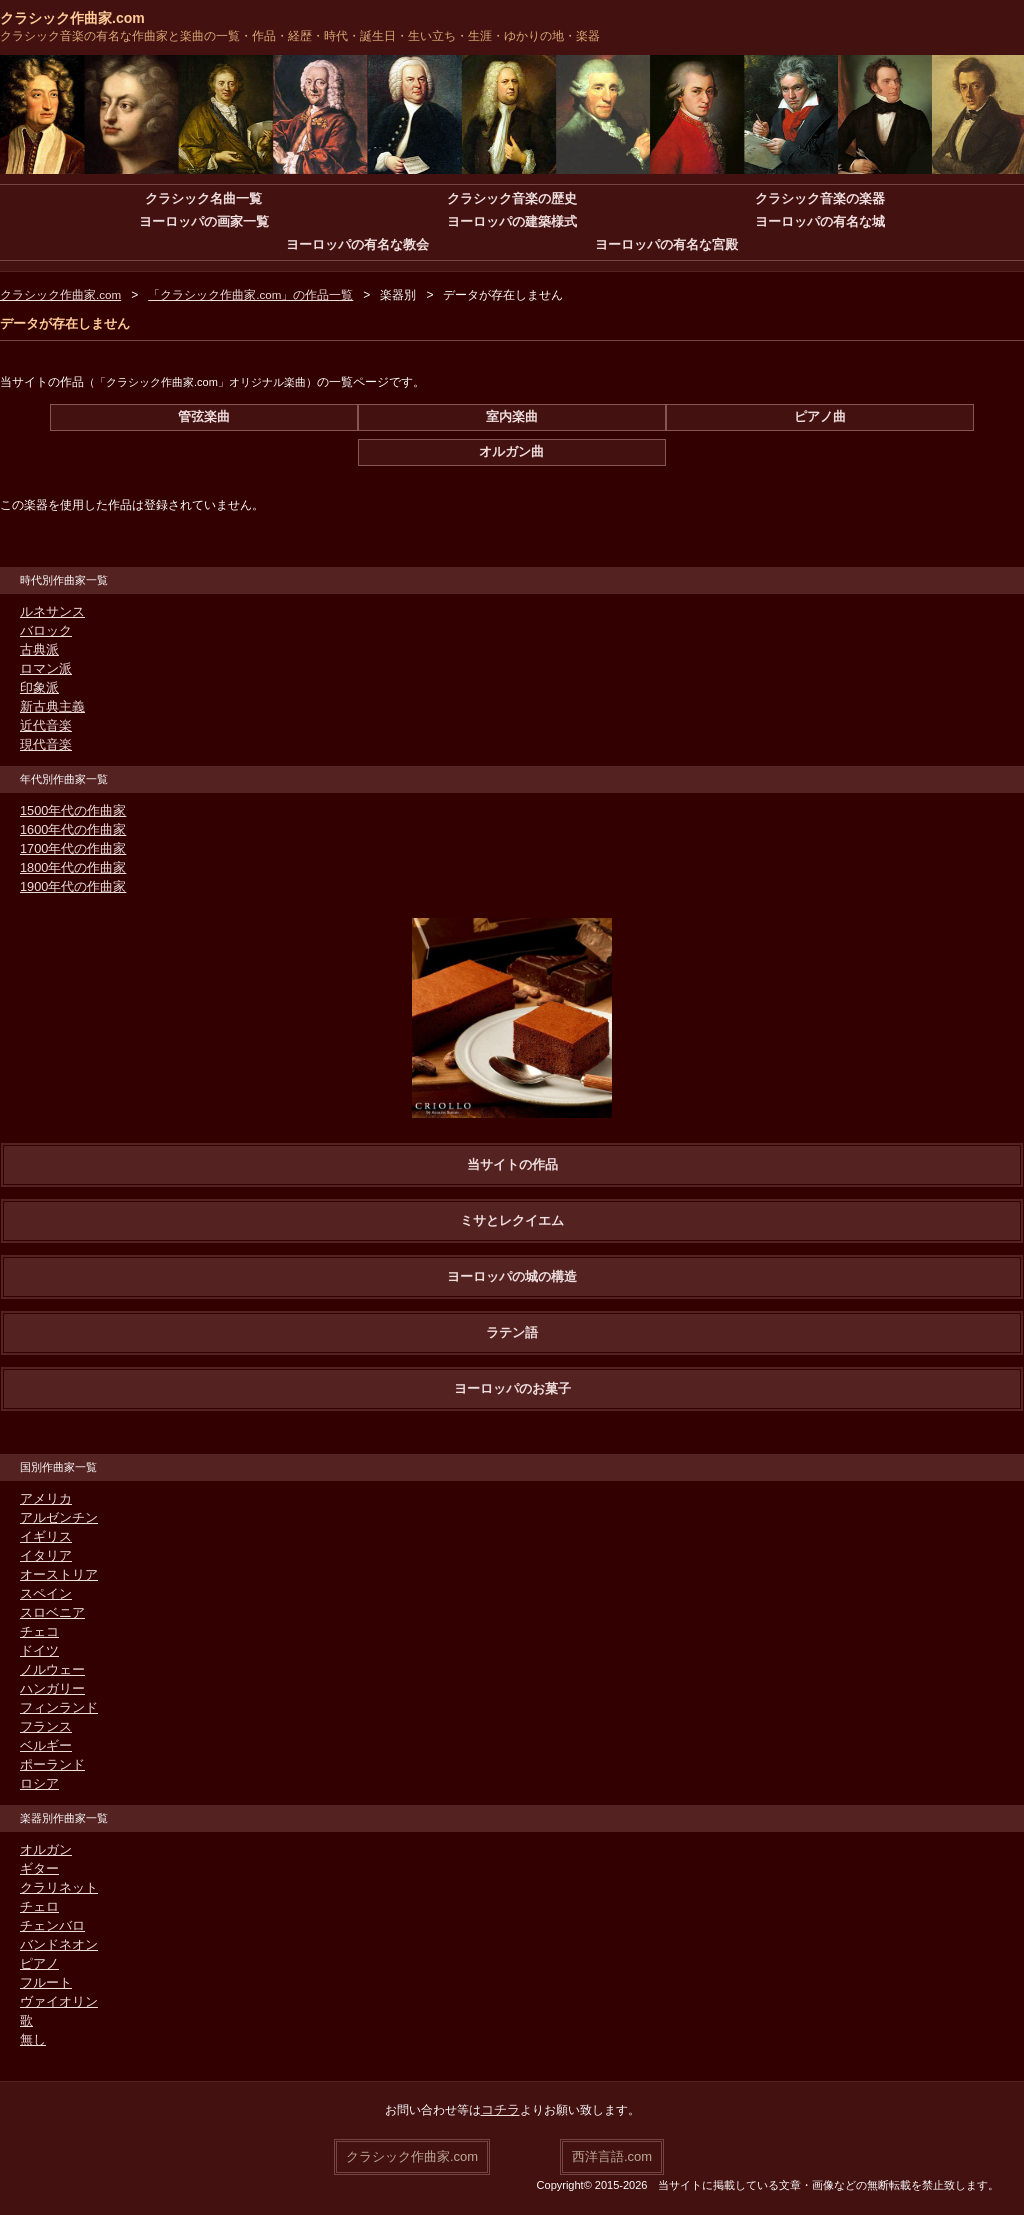 Image resolution: width=1024 pixels, height=2215 pixels. Describe the element at coordinates (44, 669) in the screenshot. I see `ロマン派` at that location.